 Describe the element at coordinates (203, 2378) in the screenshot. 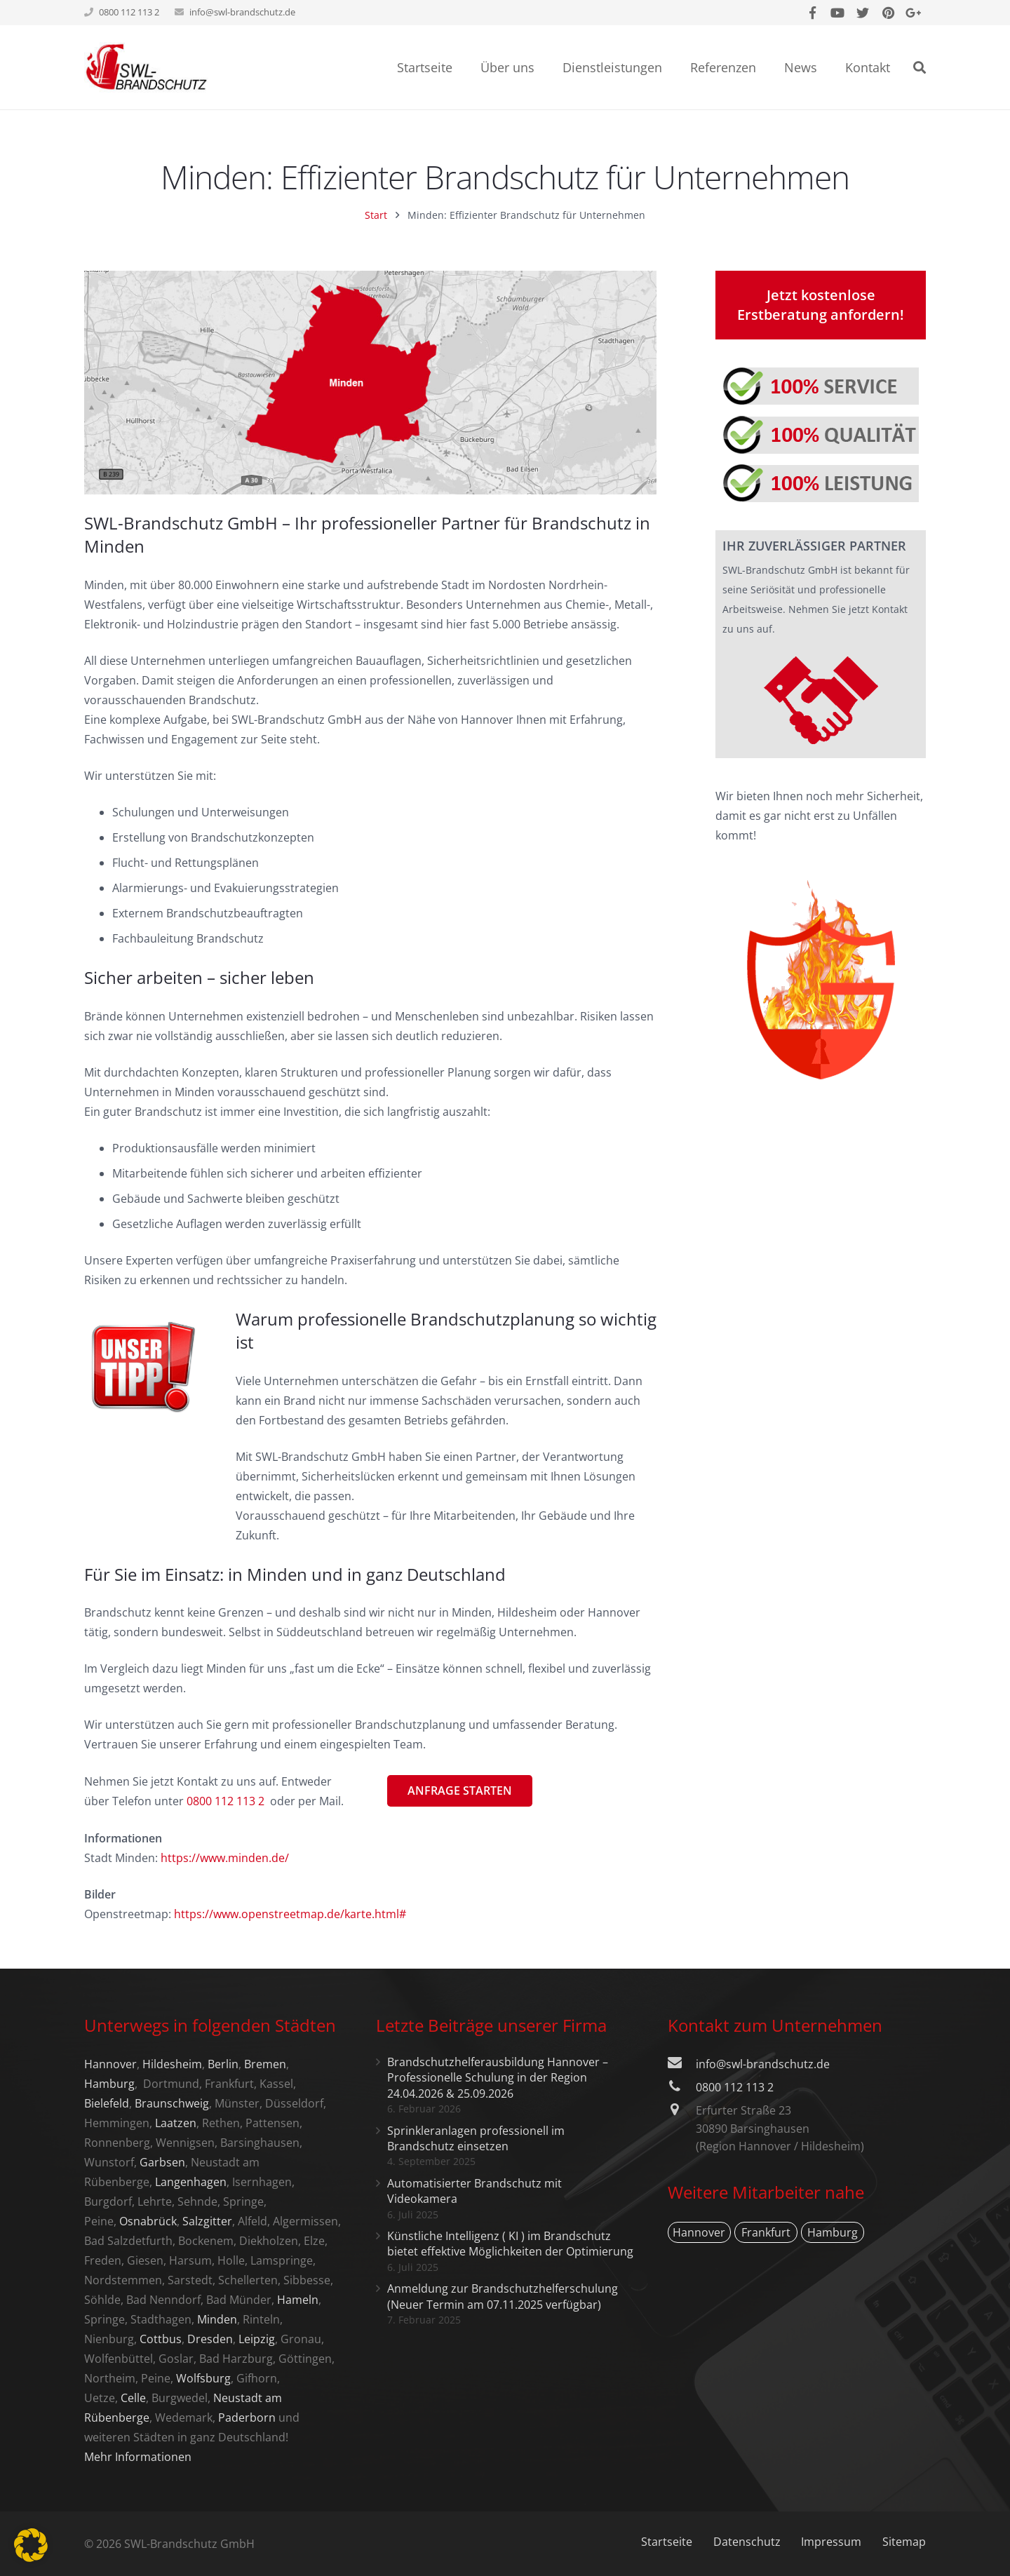

I see `Wolfsburg` at that location.